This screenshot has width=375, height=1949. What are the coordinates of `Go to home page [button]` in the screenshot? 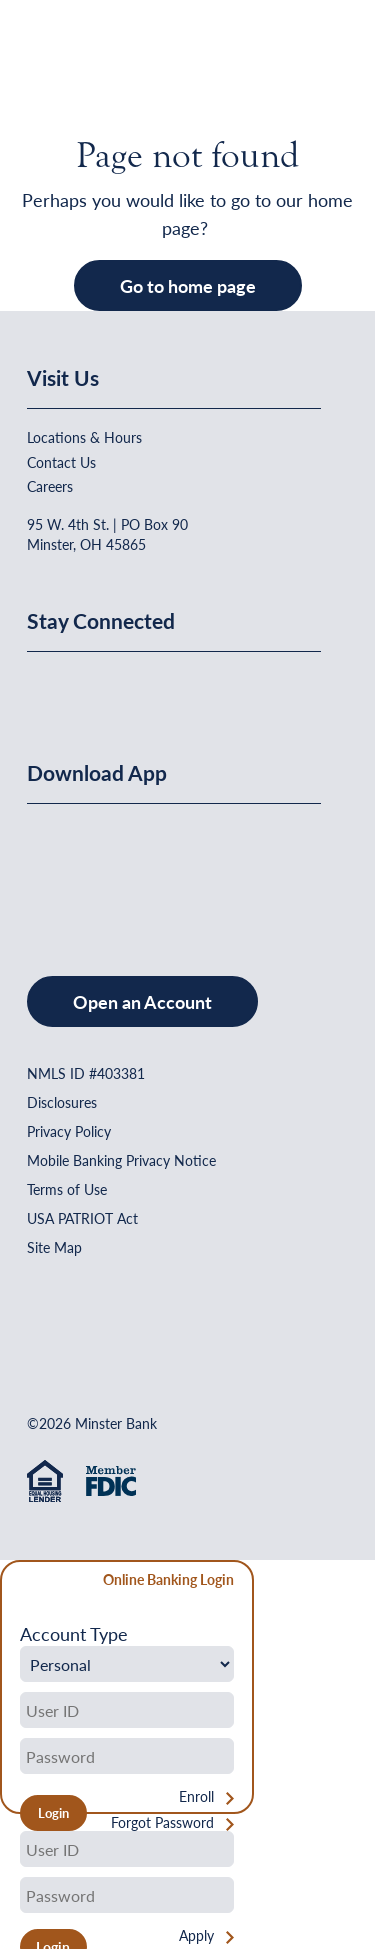 It's located at (188, 285).